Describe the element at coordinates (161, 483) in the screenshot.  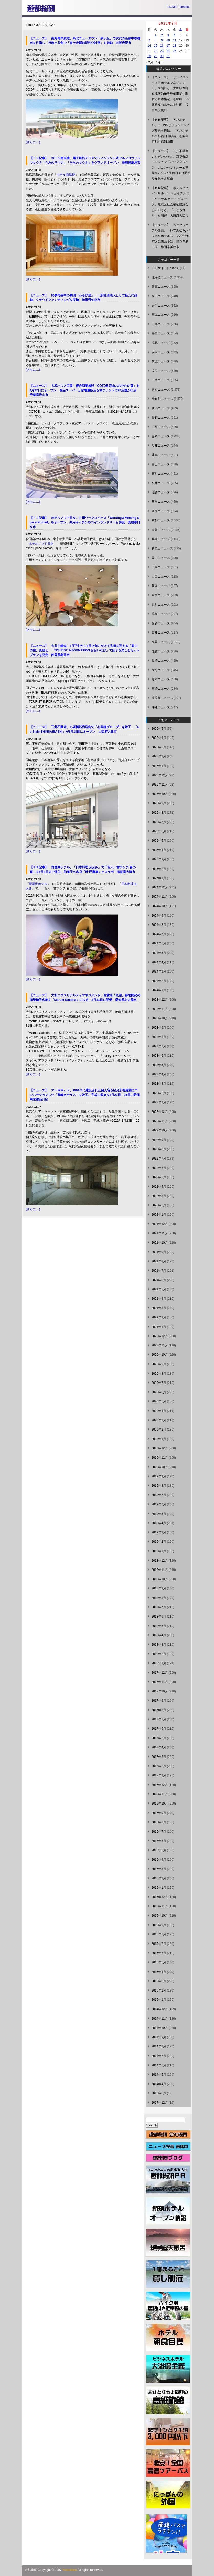
I see `福井ニュース` at that location.